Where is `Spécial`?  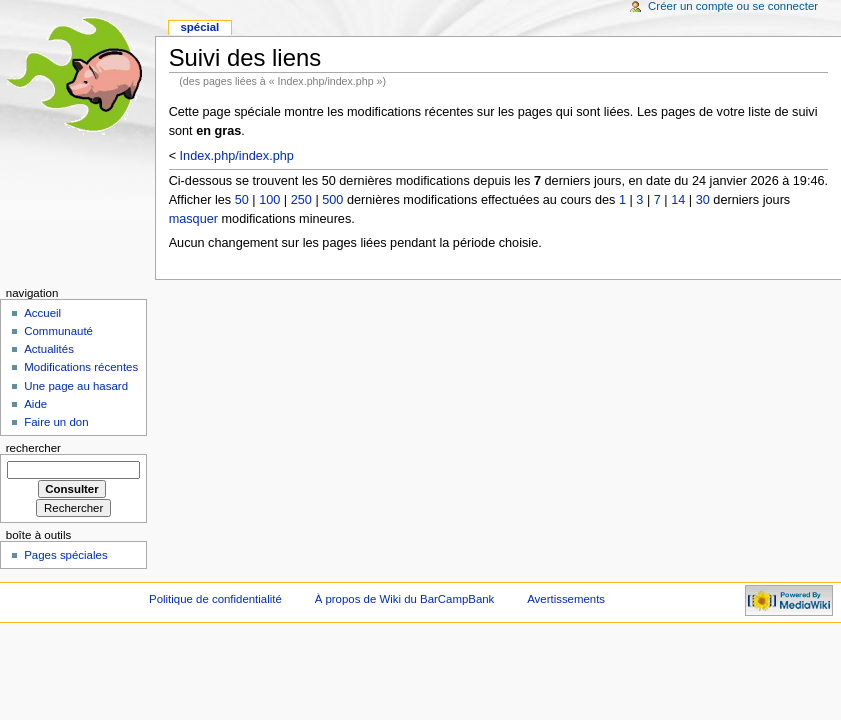
Spécial is located at coordinates (199, 27).